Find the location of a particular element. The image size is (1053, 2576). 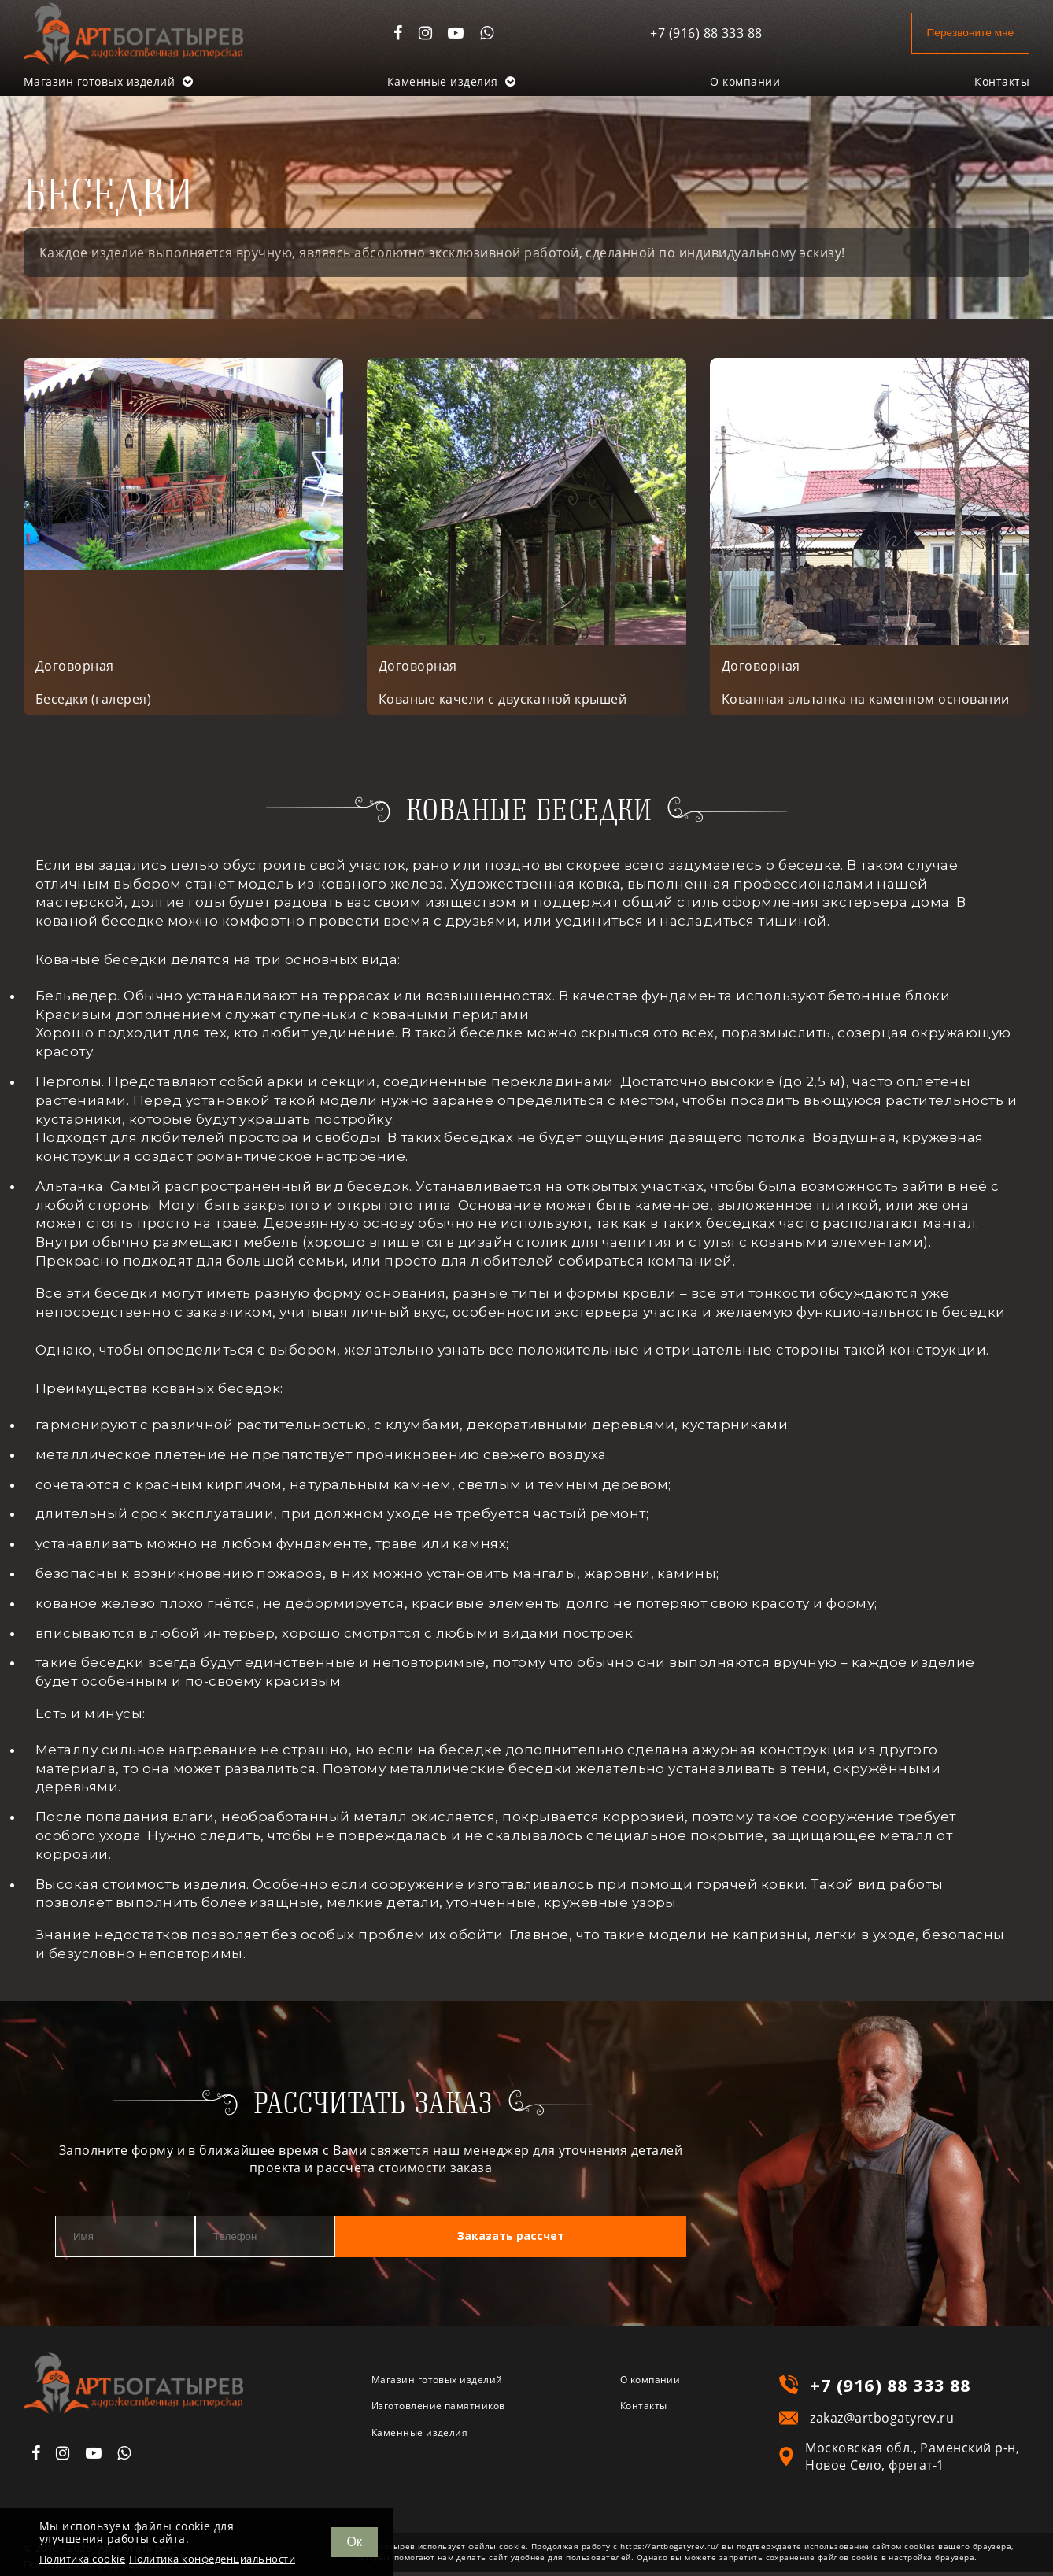

Политика конфеденциальности is located at coordinates (212, 2559).